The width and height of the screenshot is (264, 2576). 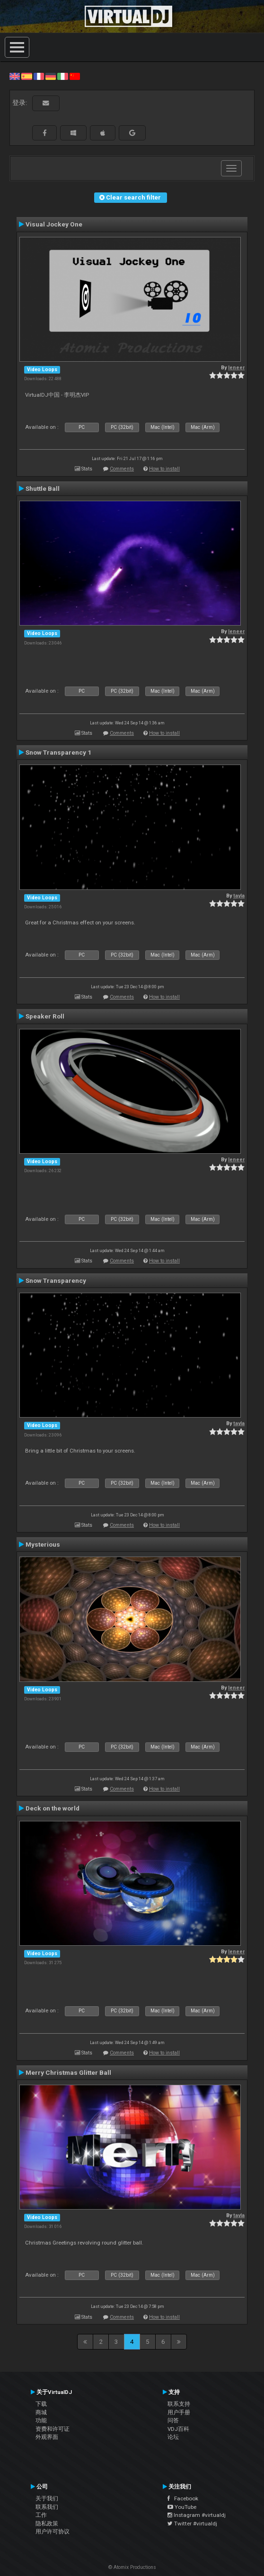 I want to click on YouTube, so click(x=181, y=2507).